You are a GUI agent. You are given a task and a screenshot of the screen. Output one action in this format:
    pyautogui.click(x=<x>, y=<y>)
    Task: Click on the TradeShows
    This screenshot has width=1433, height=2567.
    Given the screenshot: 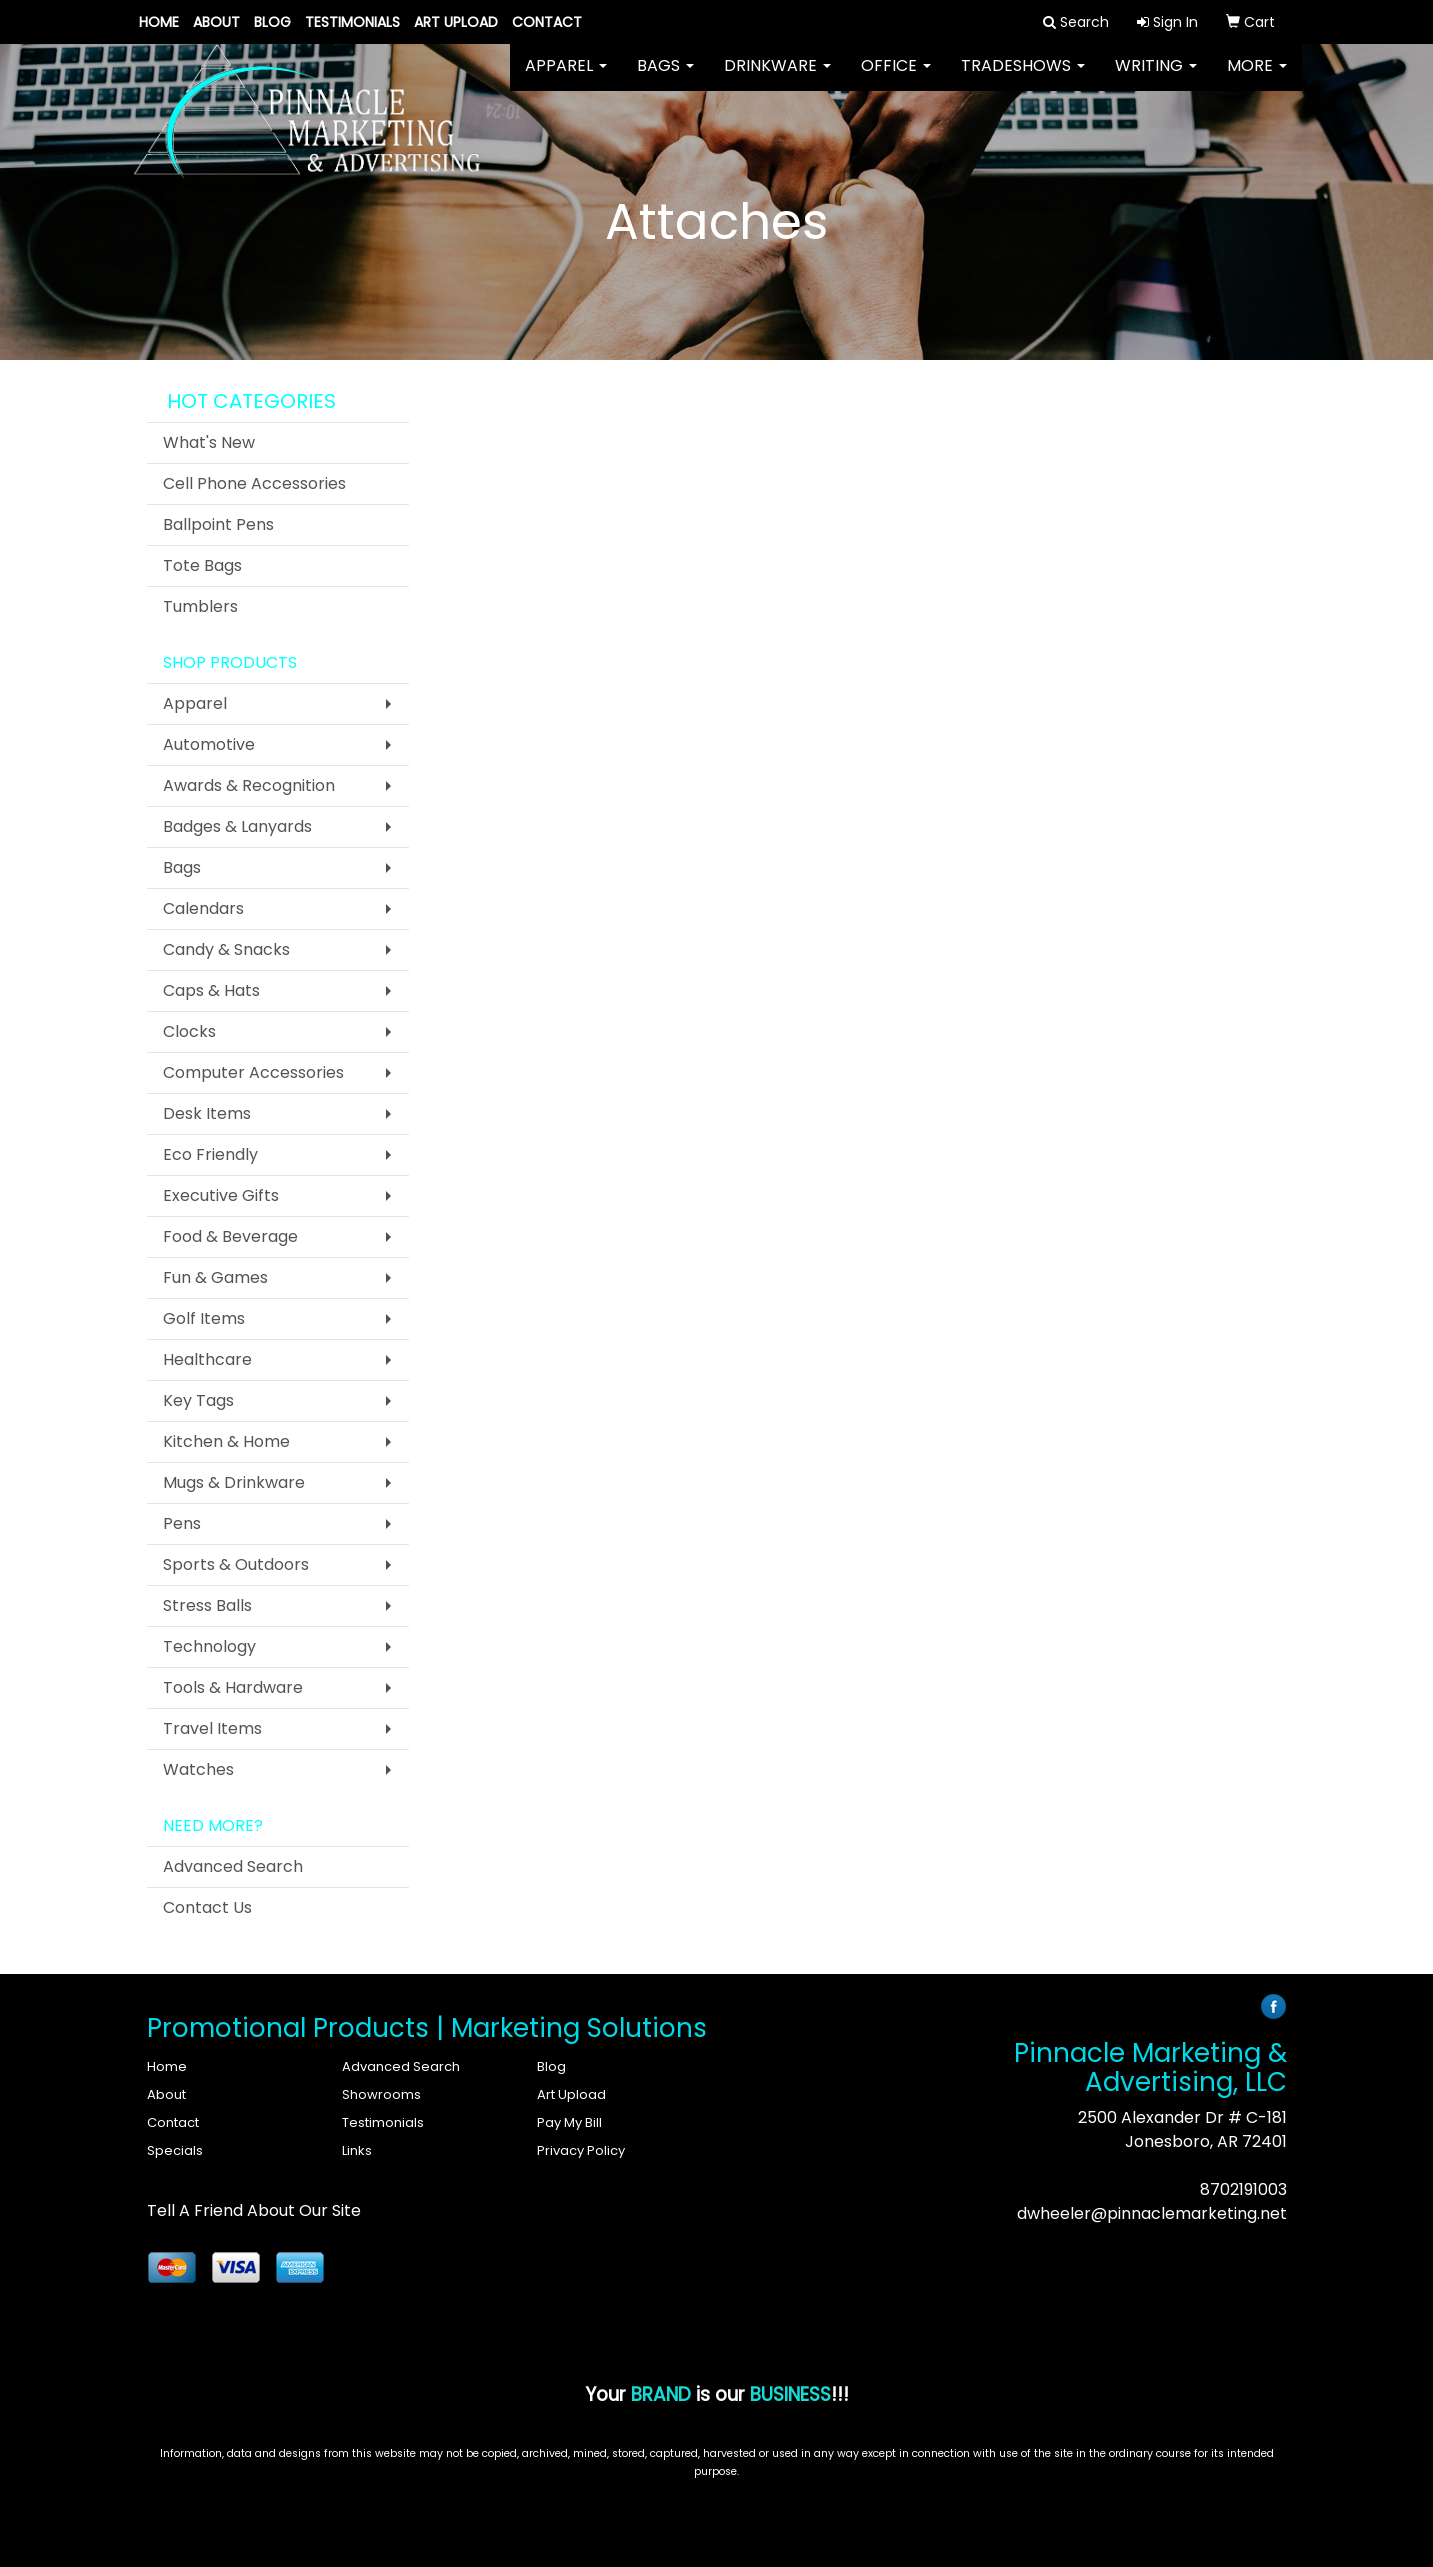 What is the action you would take?
    pyautogui.click(x=1023, y=79)
    